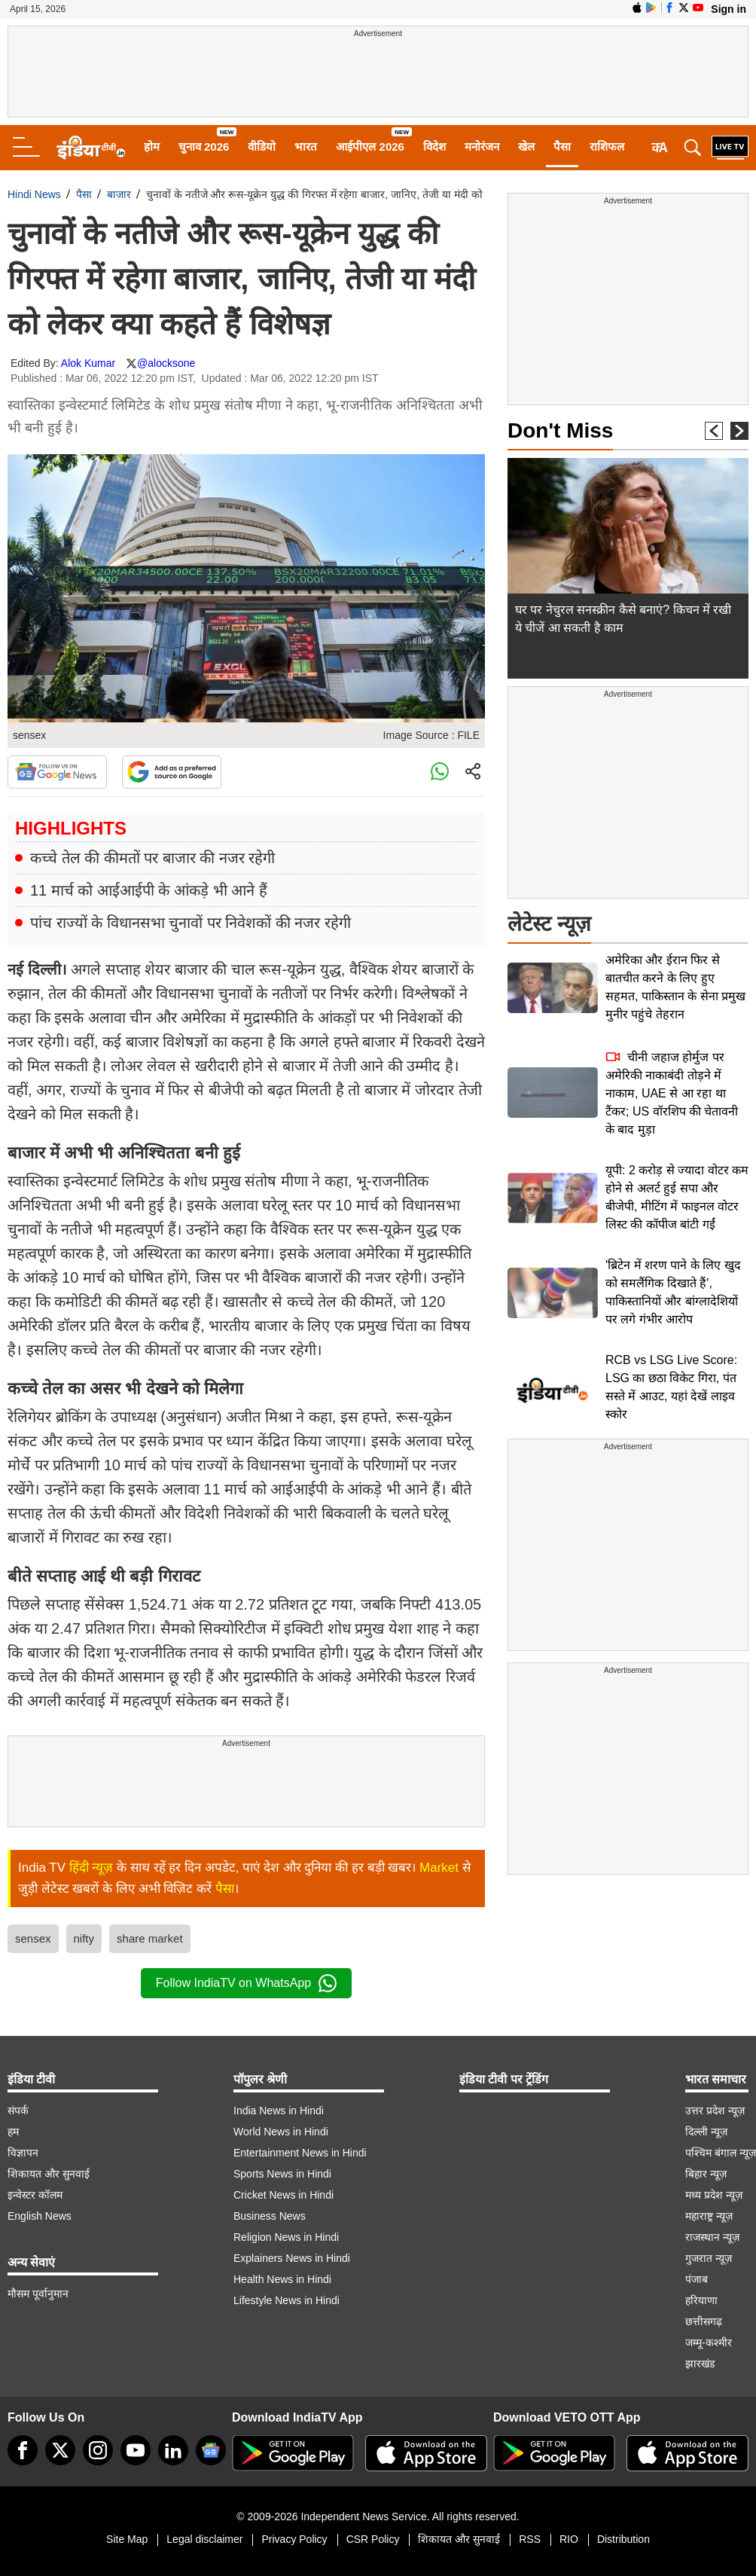 The width and height of the screenshot is (756, 2576). I want to click on RIO, so click(568, 2539).